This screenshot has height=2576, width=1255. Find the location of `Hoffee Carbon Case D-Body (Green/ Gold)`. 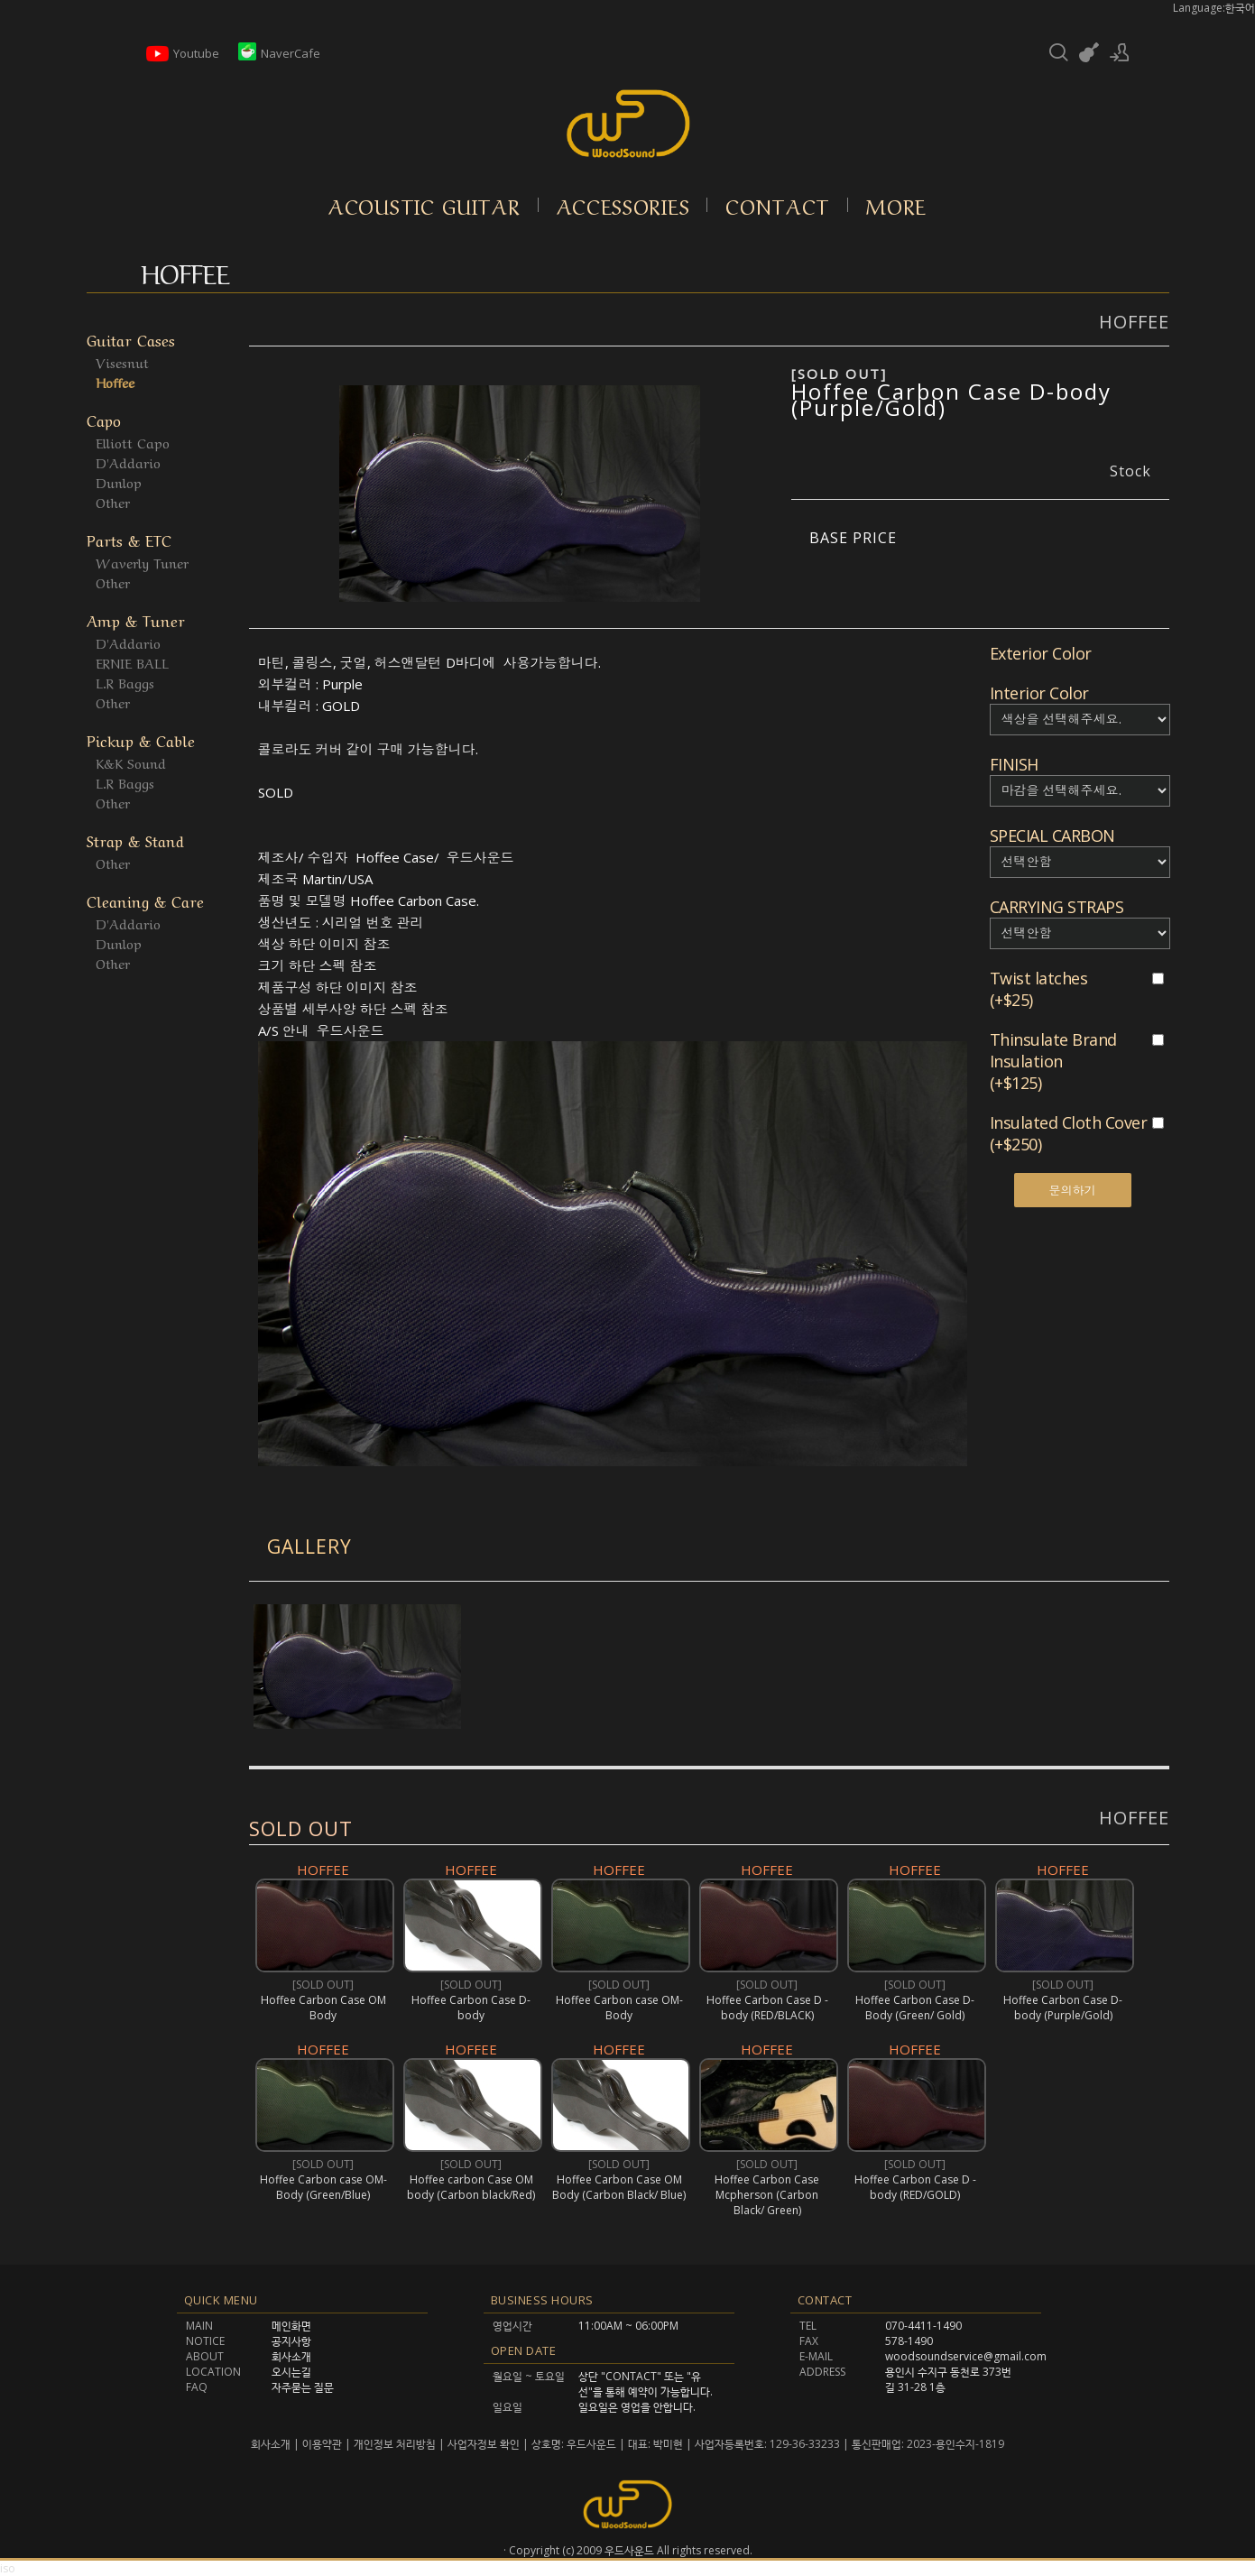

Hoffee Carbon Case D-Body (Green/ Gold) is located at coordinates (914, 2007).